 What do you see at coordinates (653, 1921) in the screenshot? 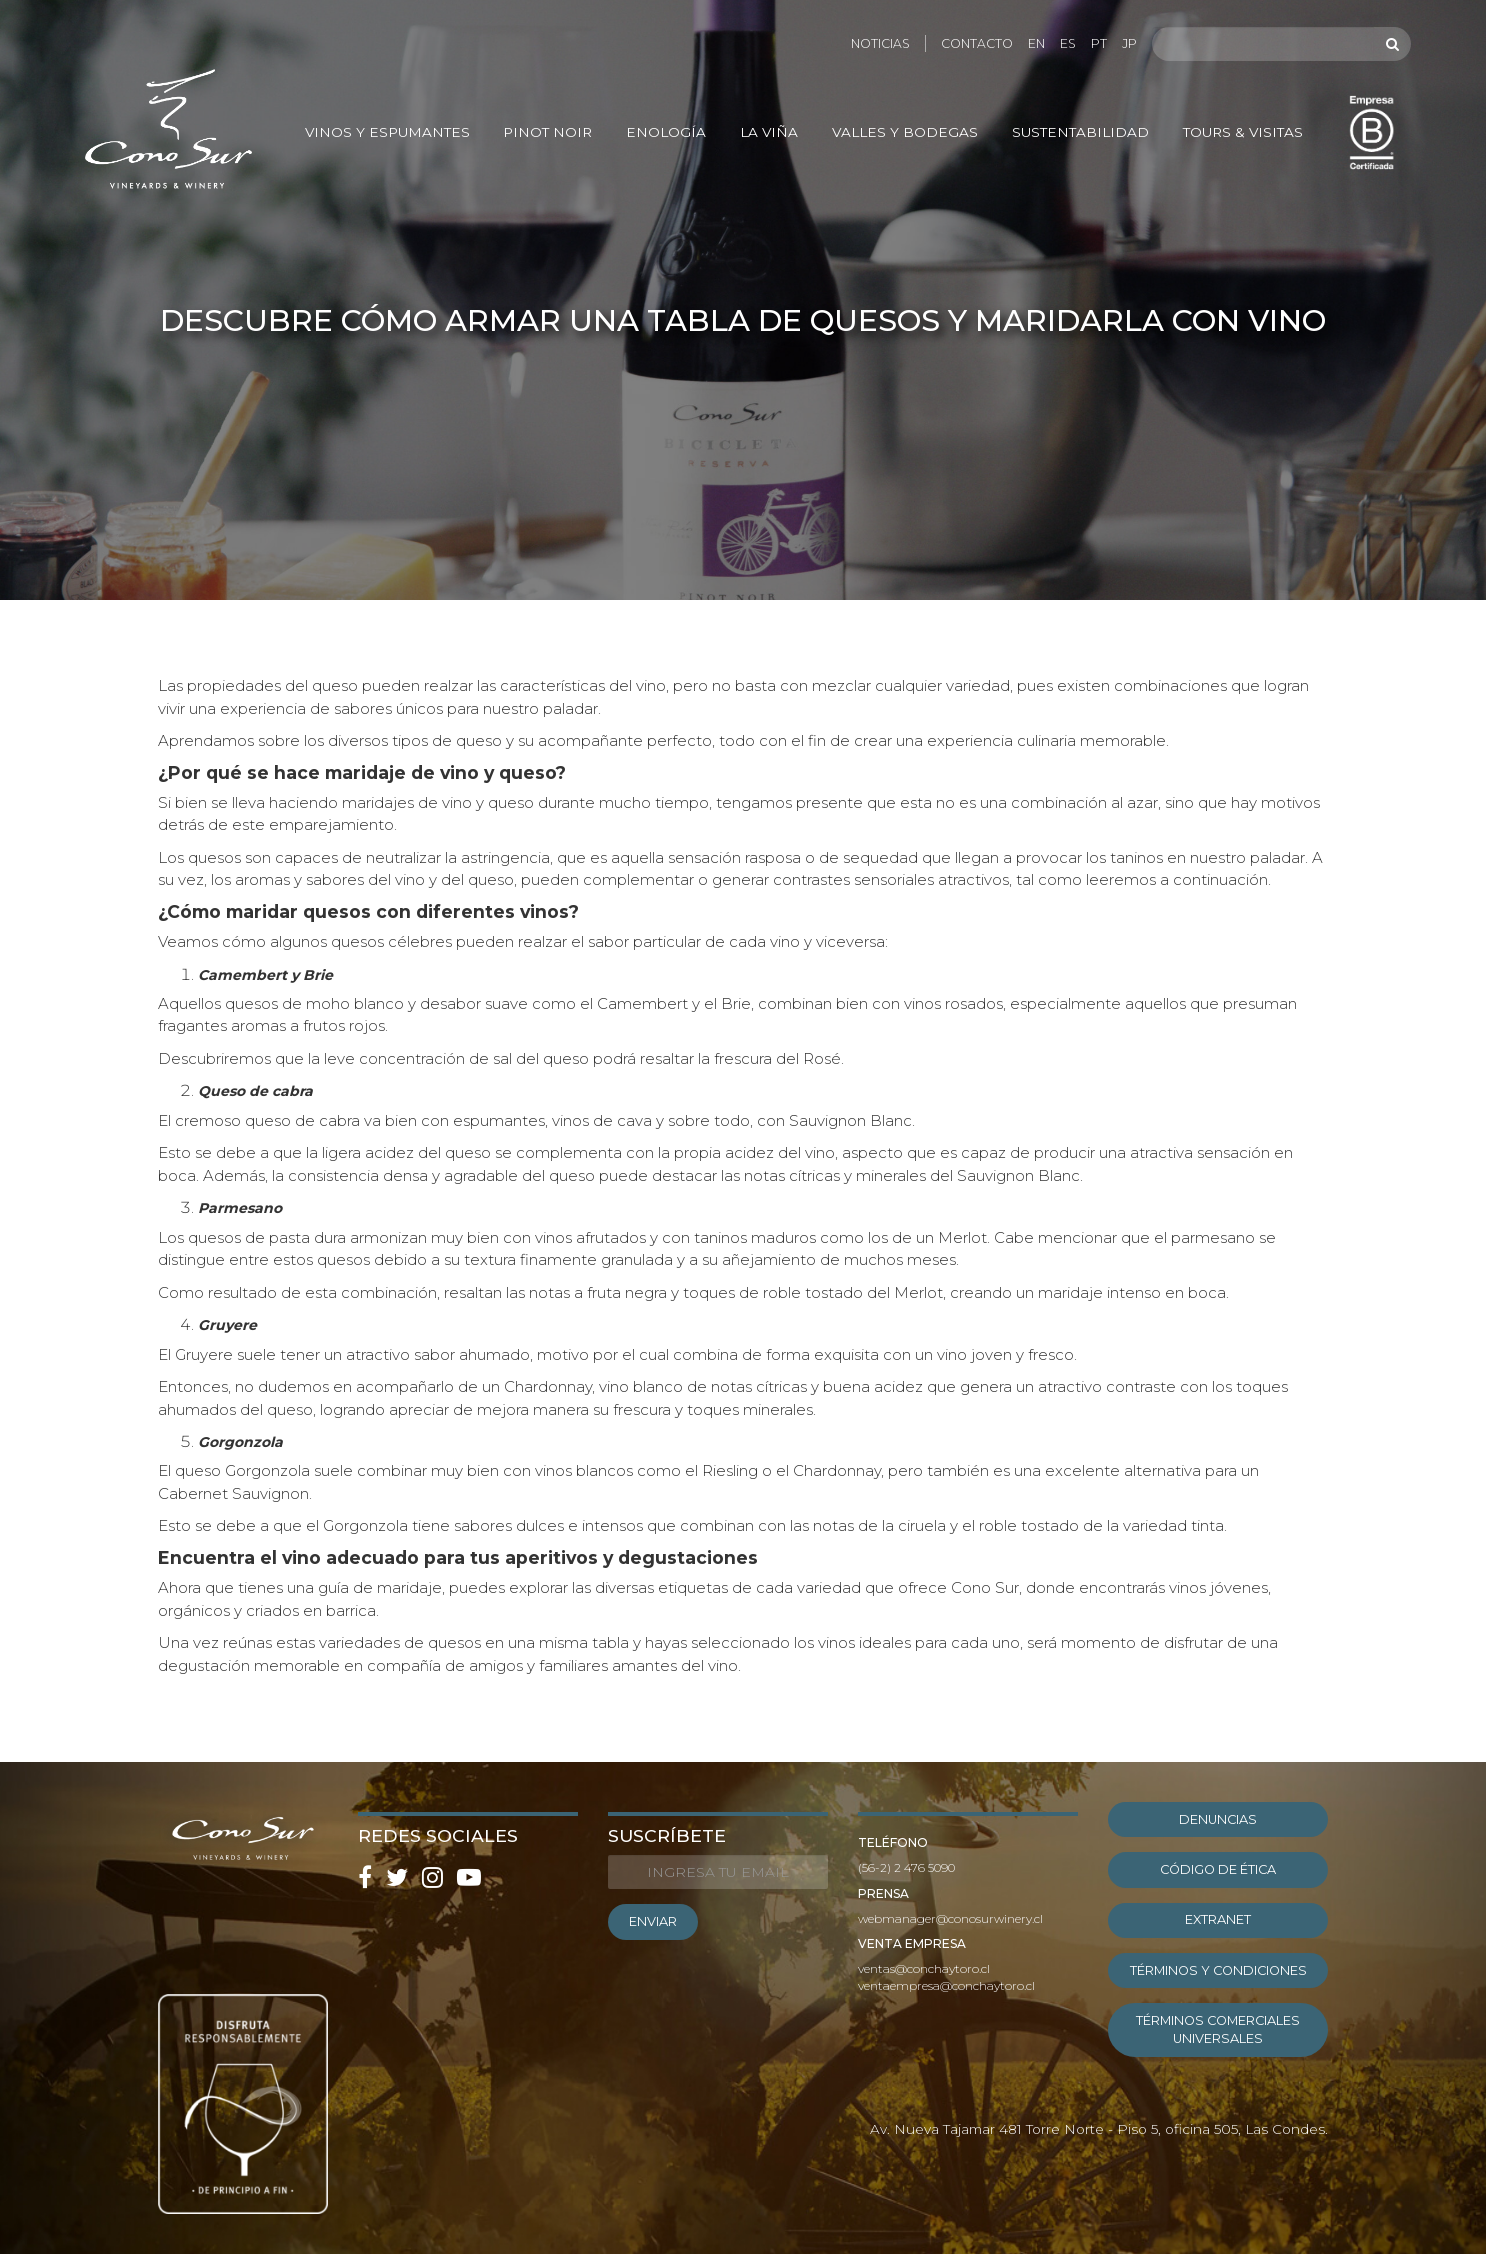
I see `ENVIAR` at bounding box center [653, 1921].